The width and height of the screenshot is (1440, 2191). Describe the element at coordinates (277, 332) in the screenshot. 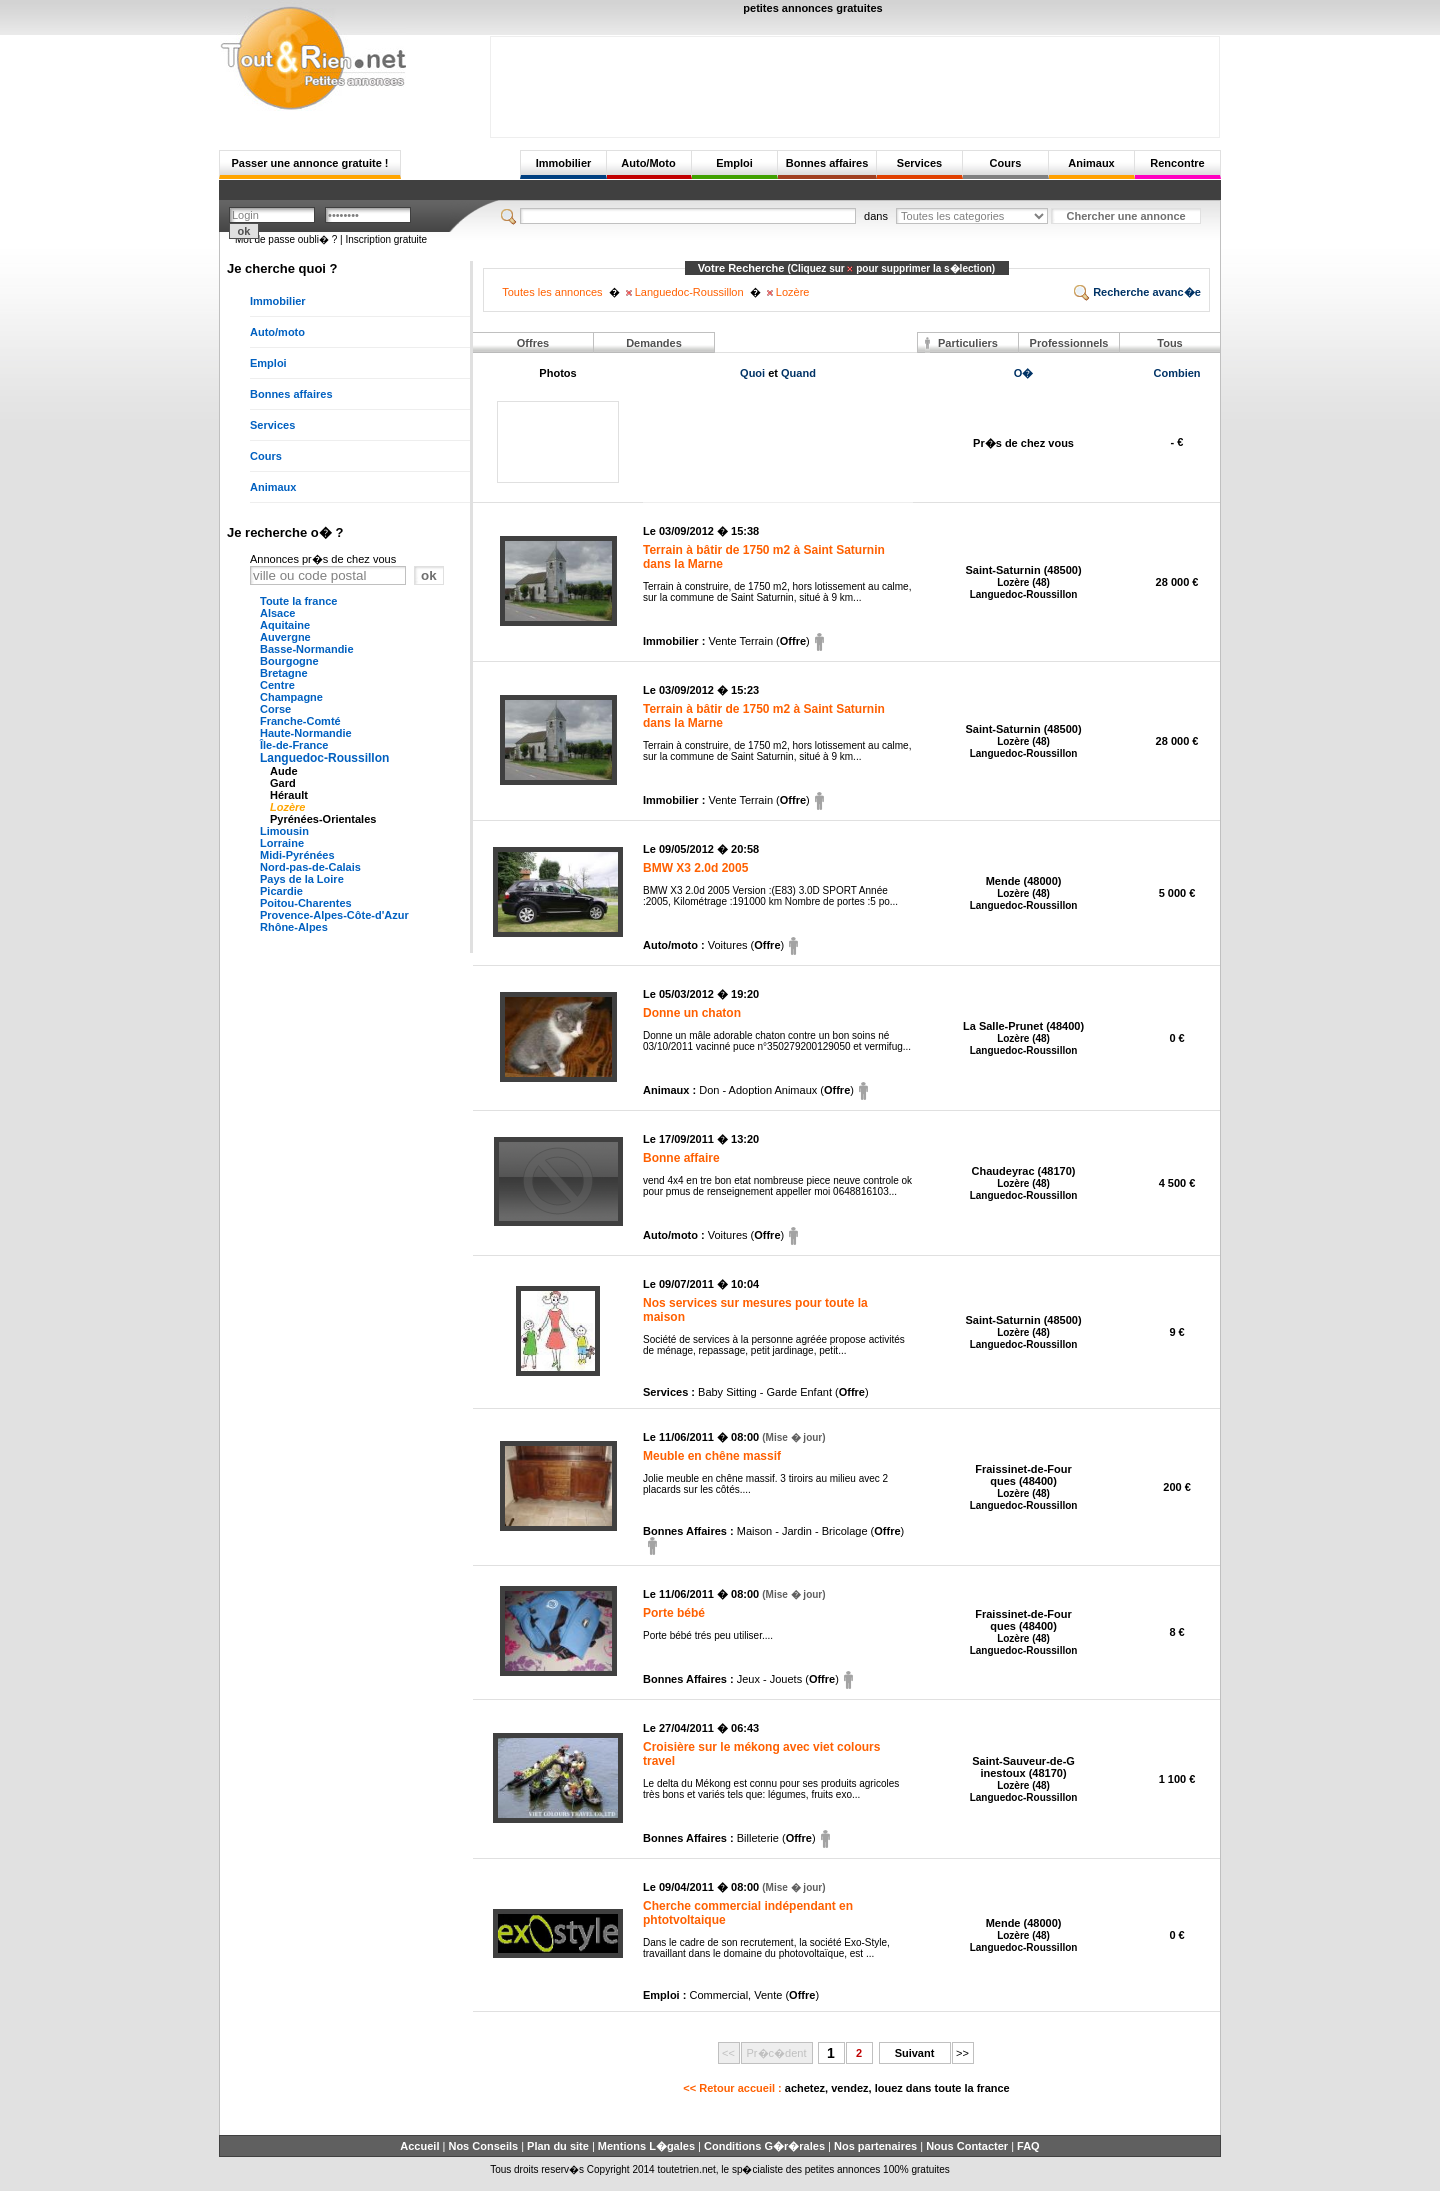

I see `Auto/moto` at that location.